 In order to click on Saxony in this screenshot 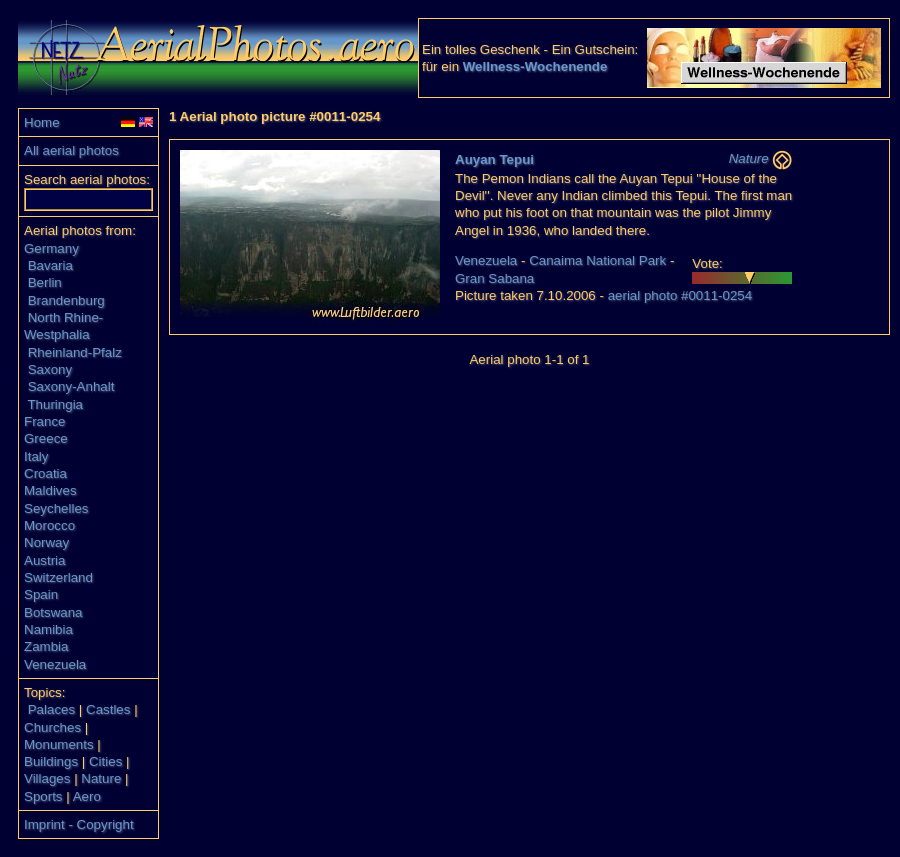, I will do `click(50, 369)`.